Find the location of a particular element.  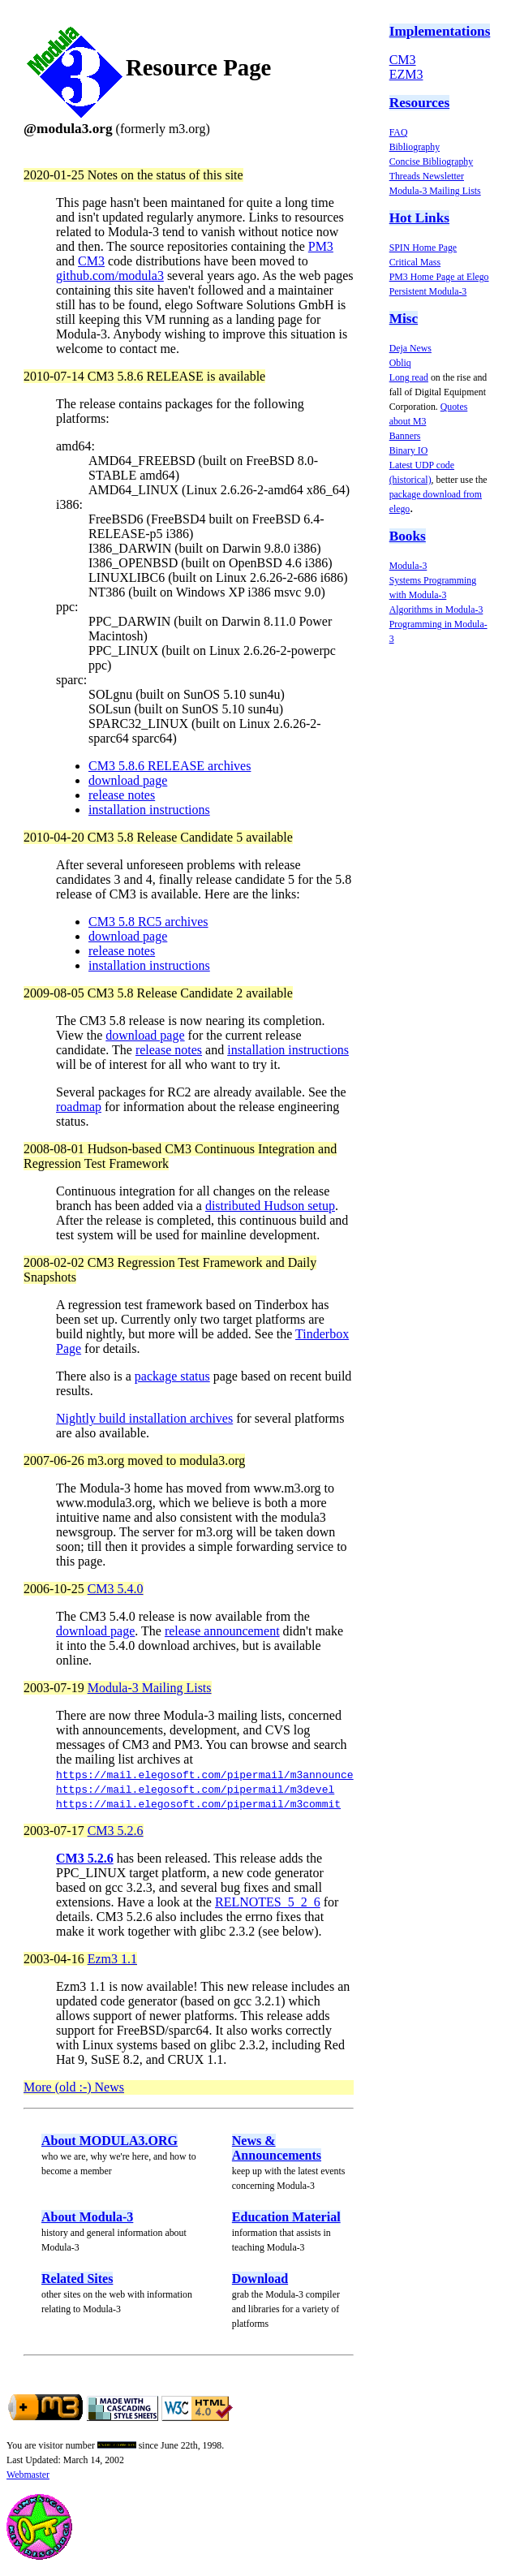

Misc is located at coordinates (403, 318).